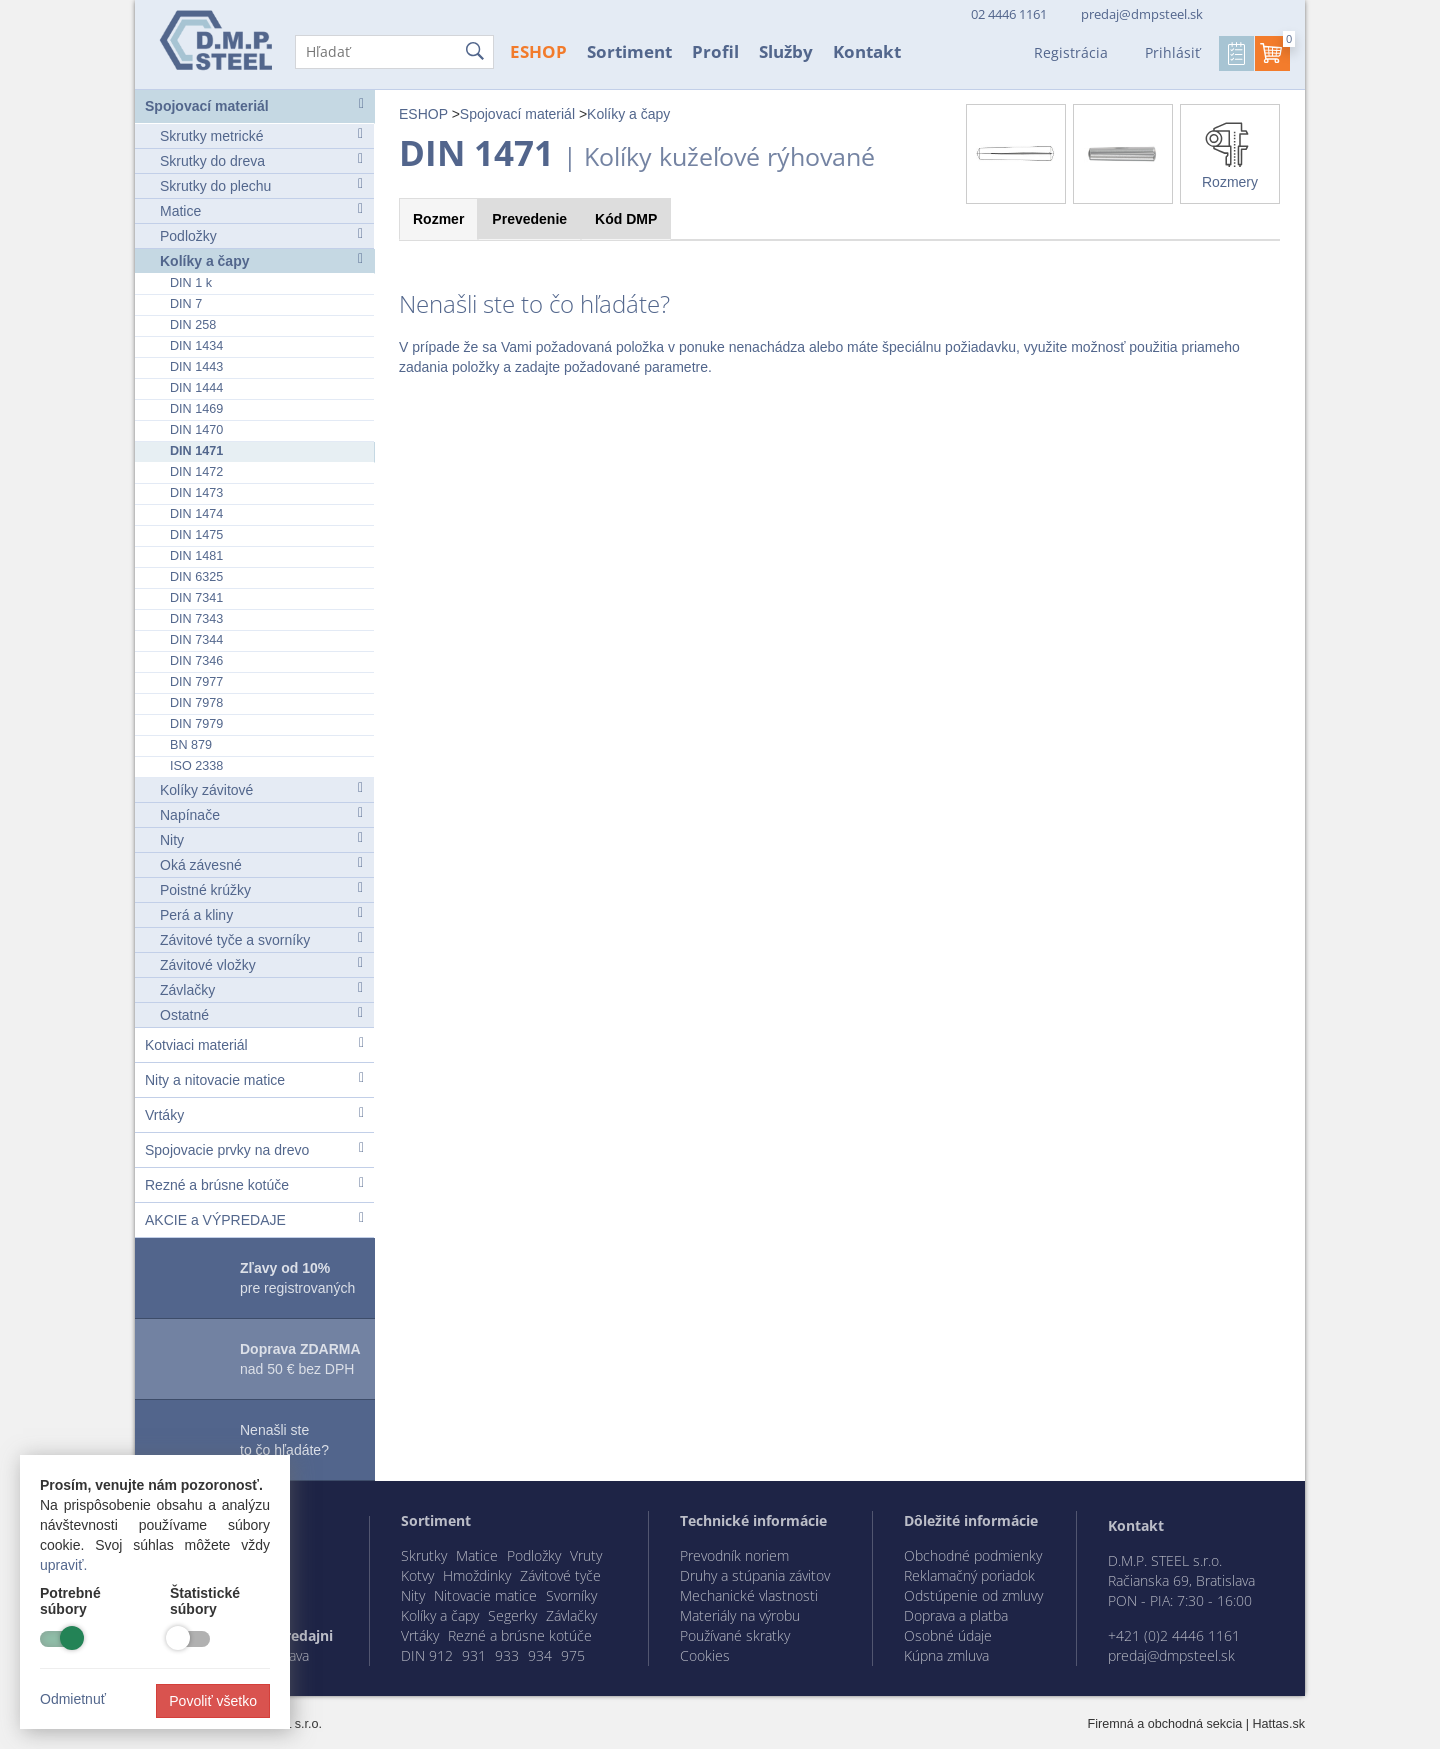  Describe the element at coordinates (196, 598) in the screenshot. I see `DIN 7341` at that location.